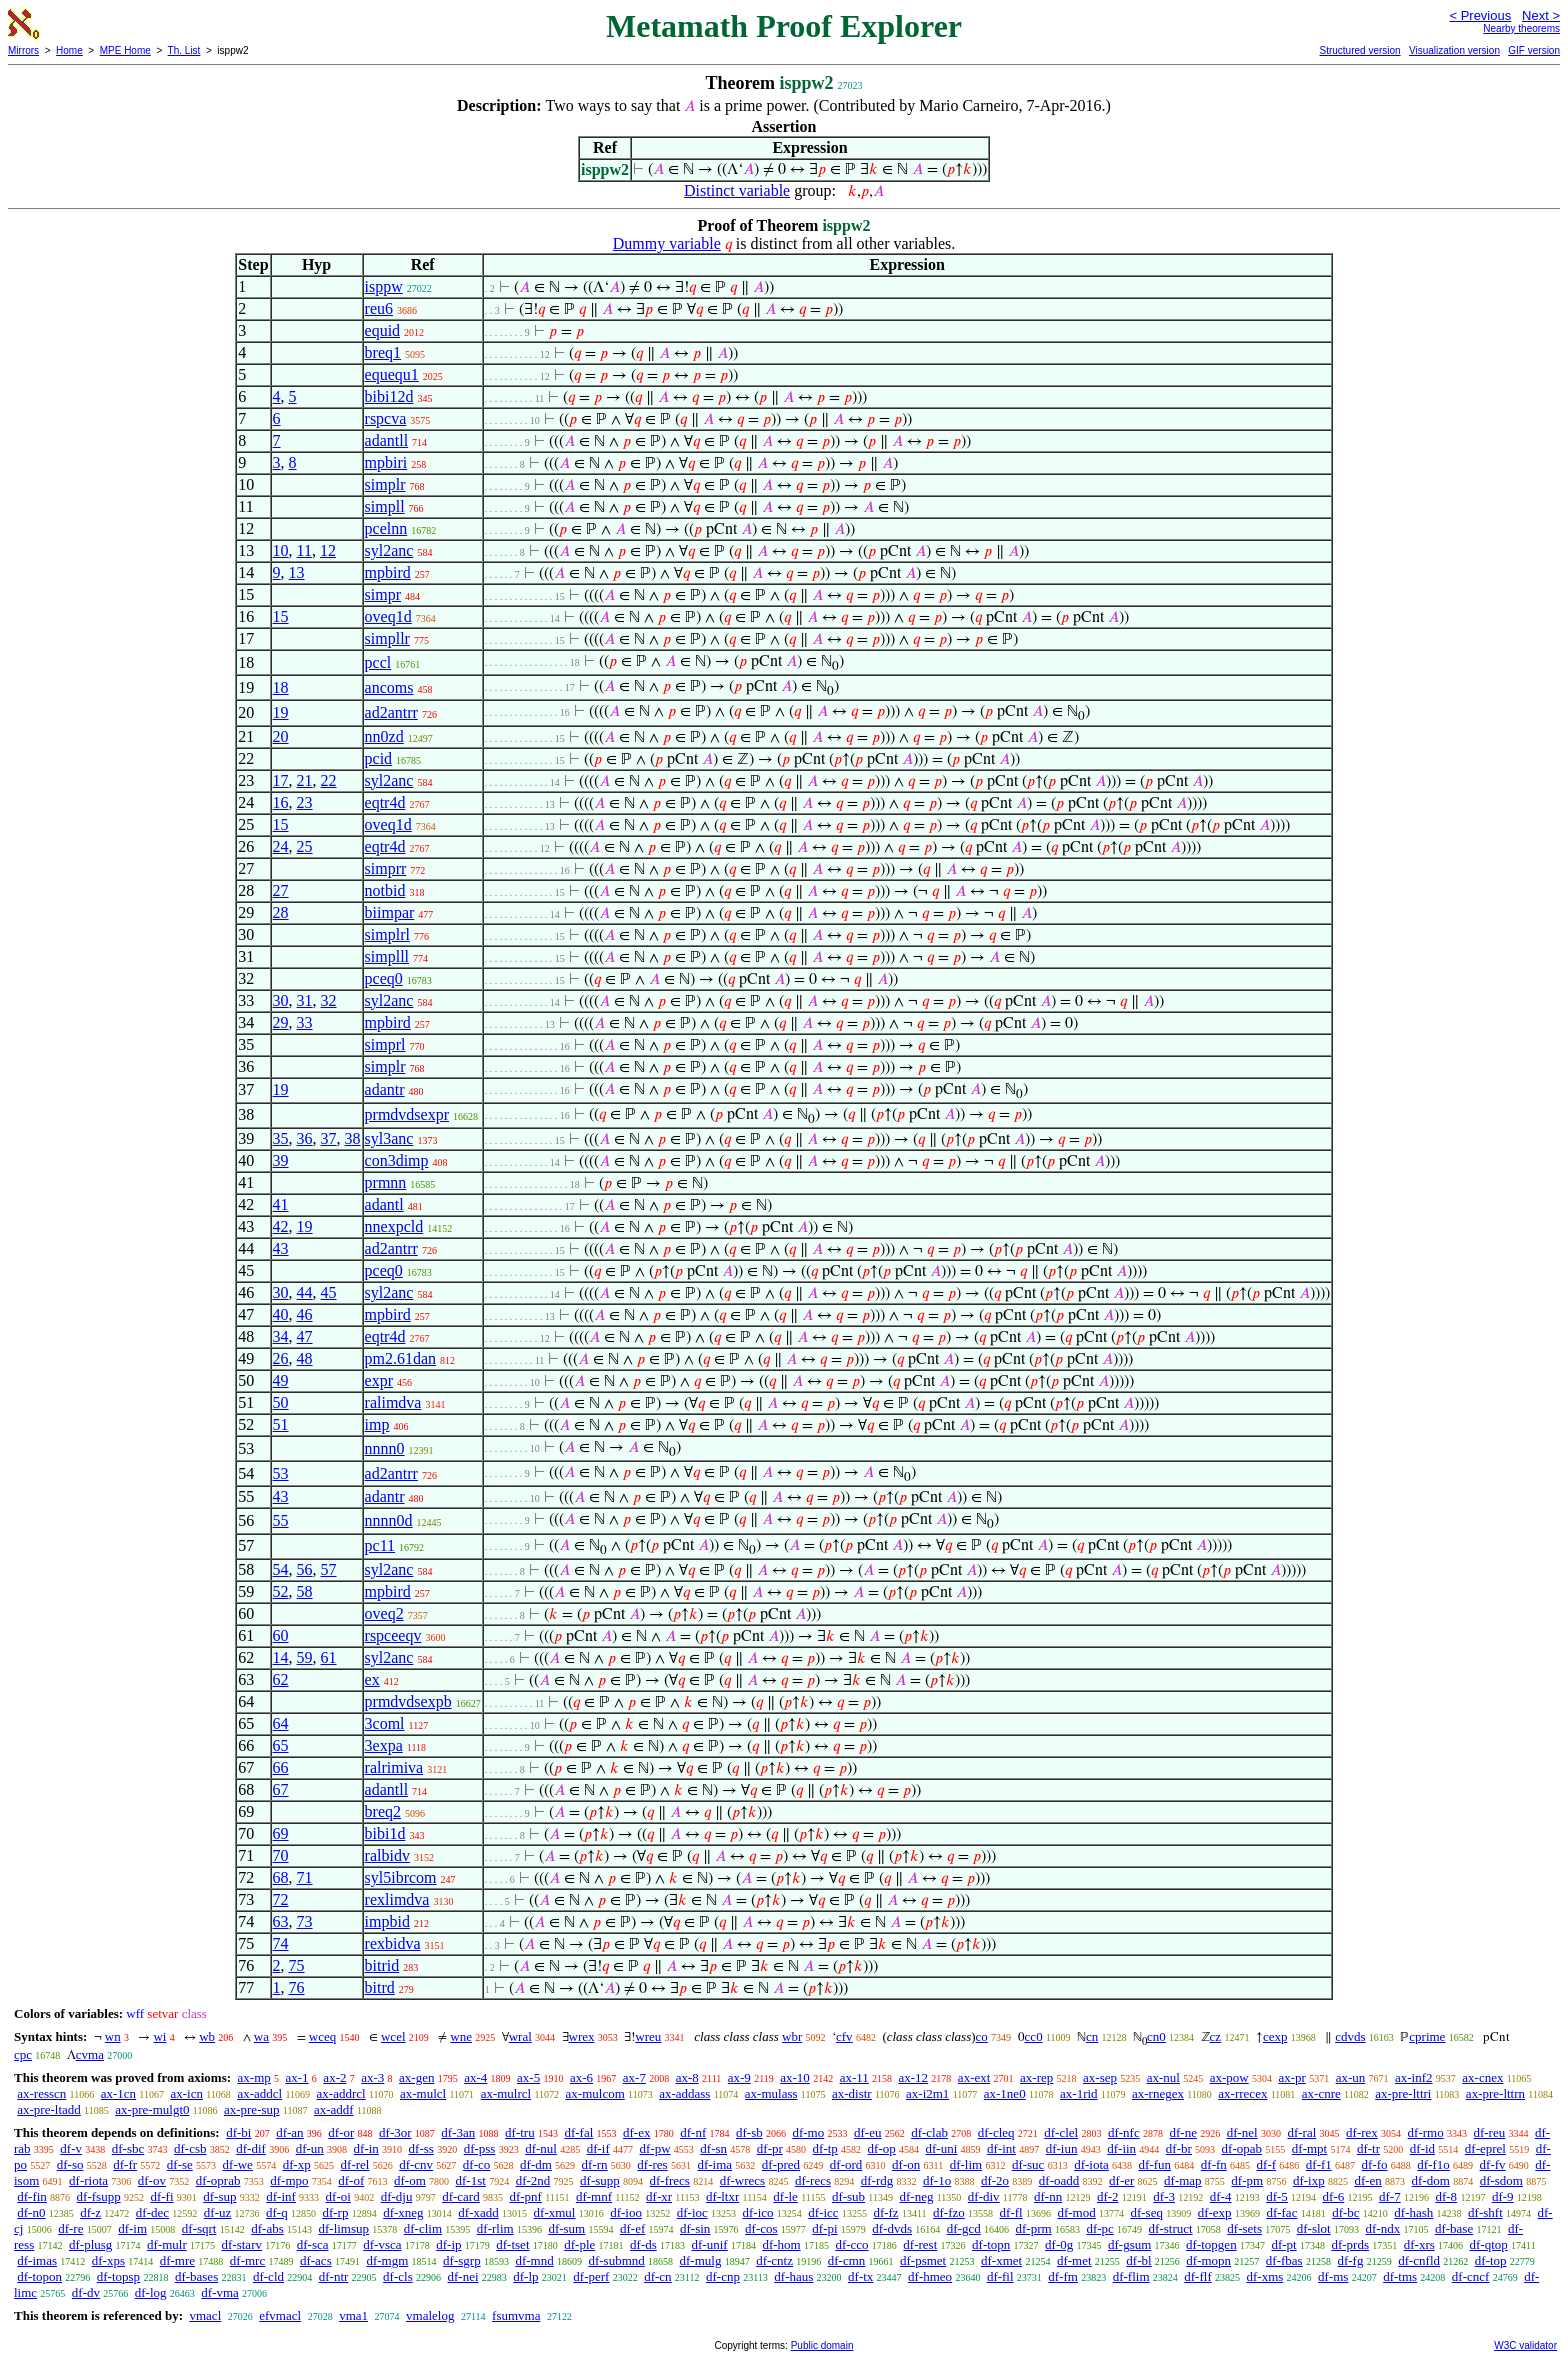  I want to click on df-sets, so click(1244, 2228).